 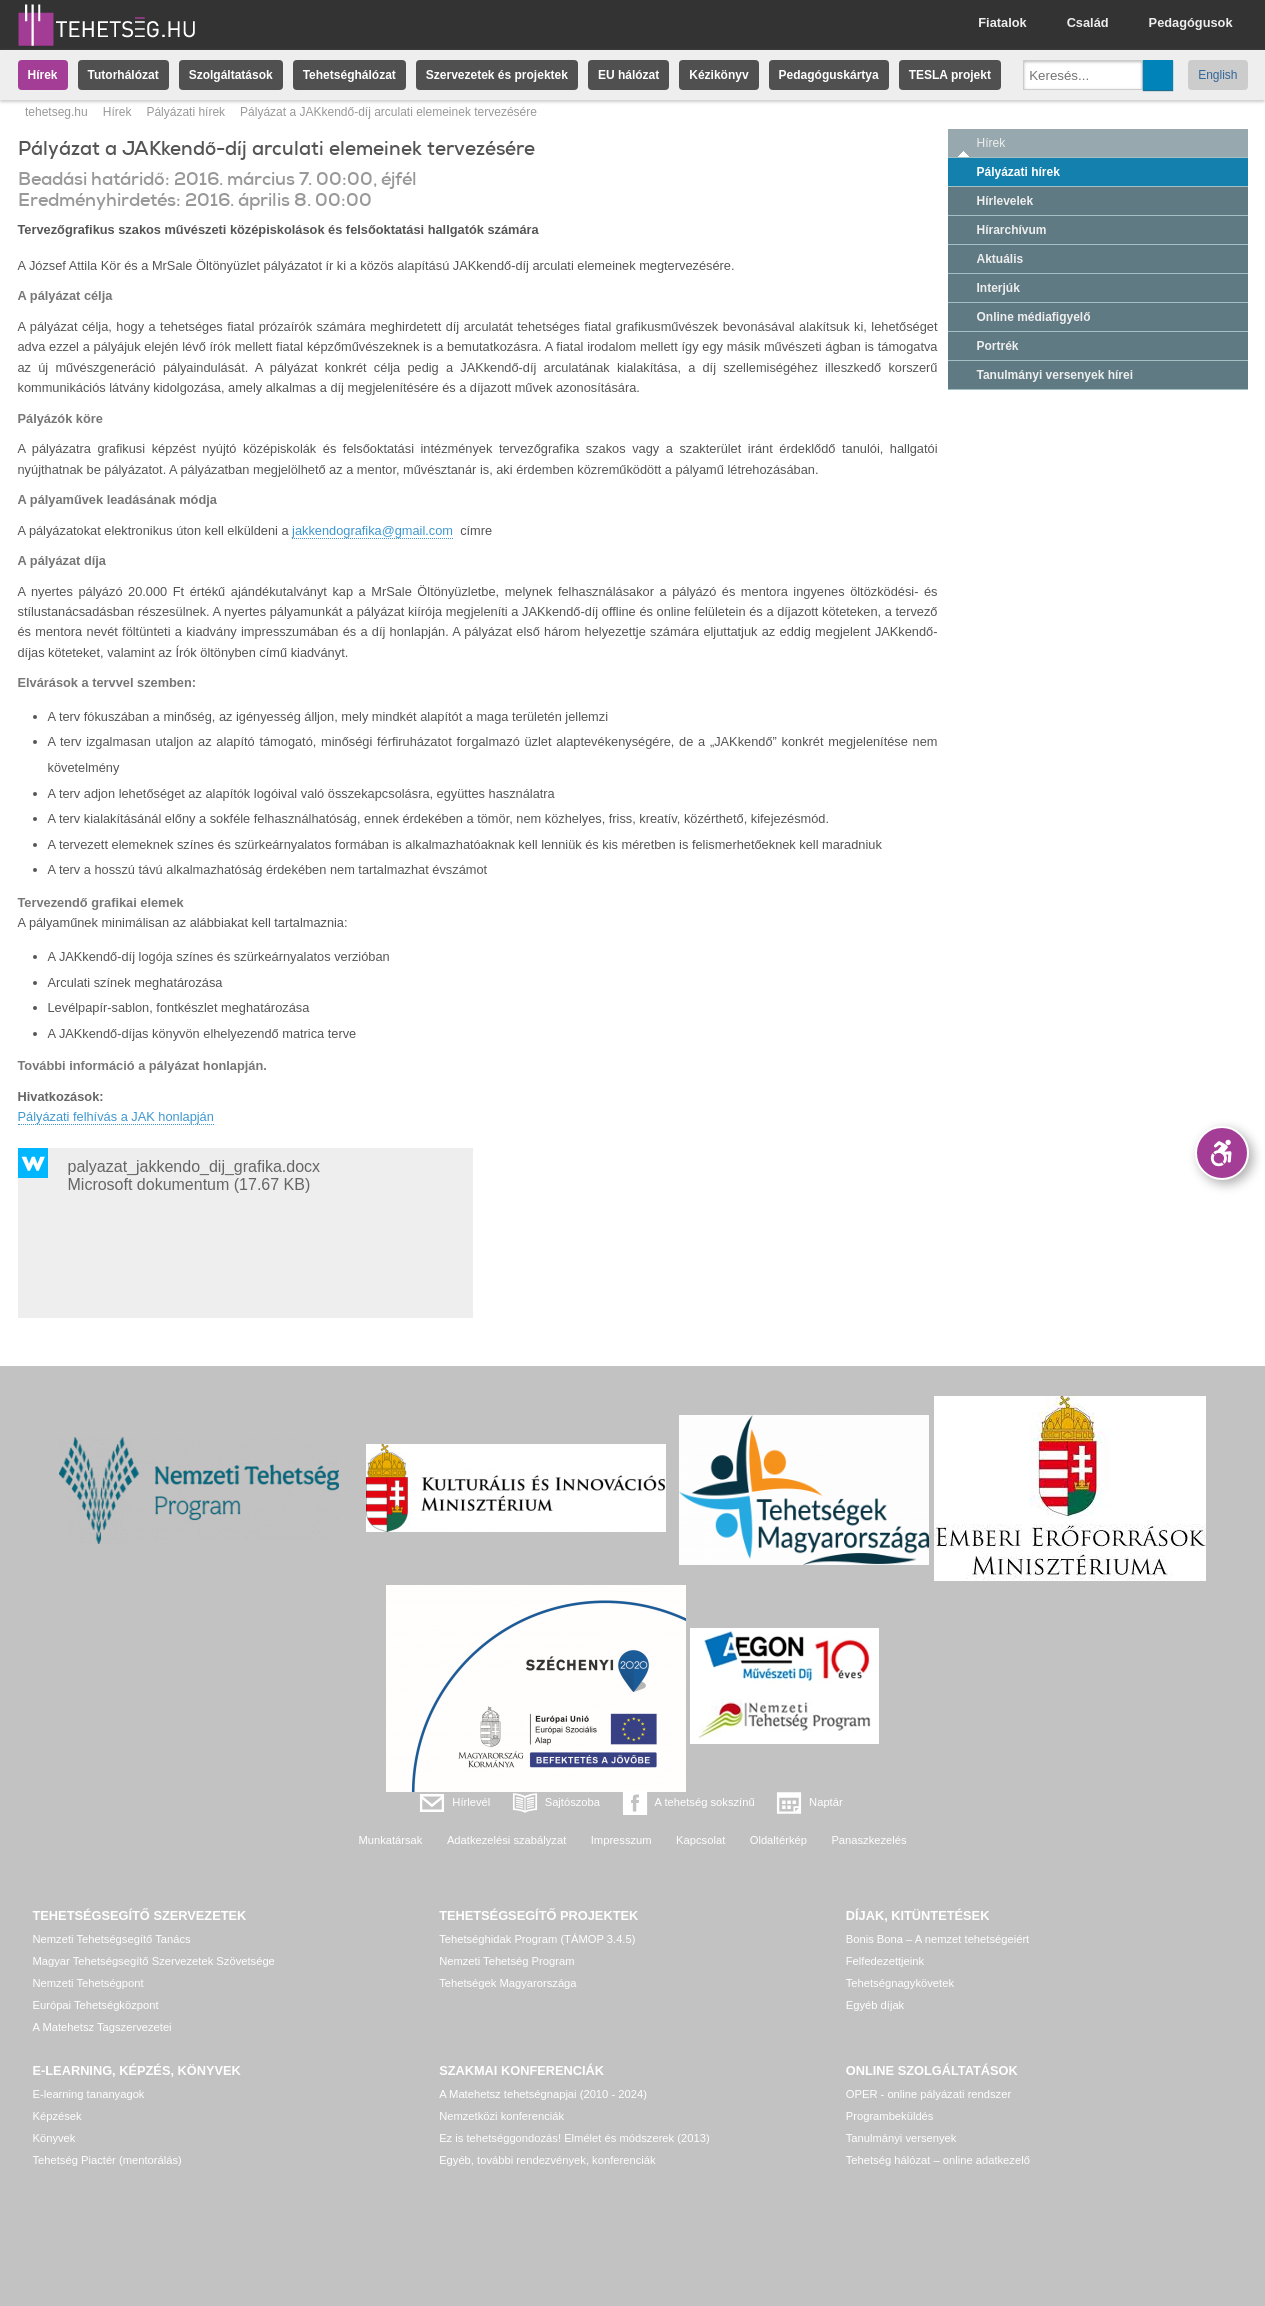 What do you see at coordinates (778, 1840) in the screenshot?
I see `Oldaltérkép` at bounding box center [778, 1840].